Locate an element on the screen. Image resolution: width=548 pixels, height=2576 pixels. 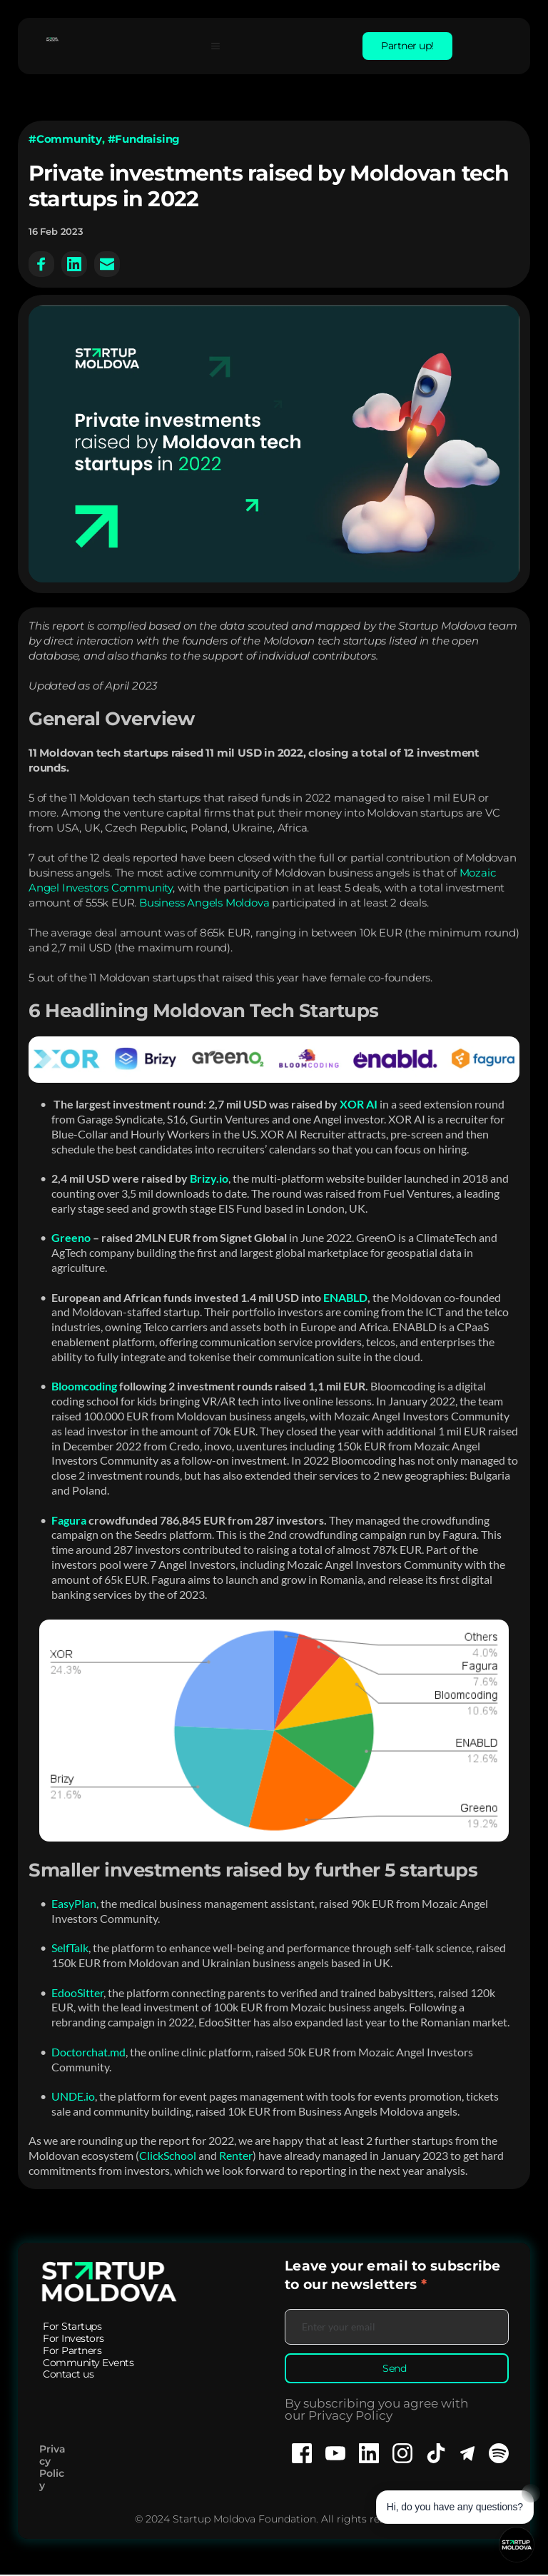
Renter is located at coordinates (236, 2155).